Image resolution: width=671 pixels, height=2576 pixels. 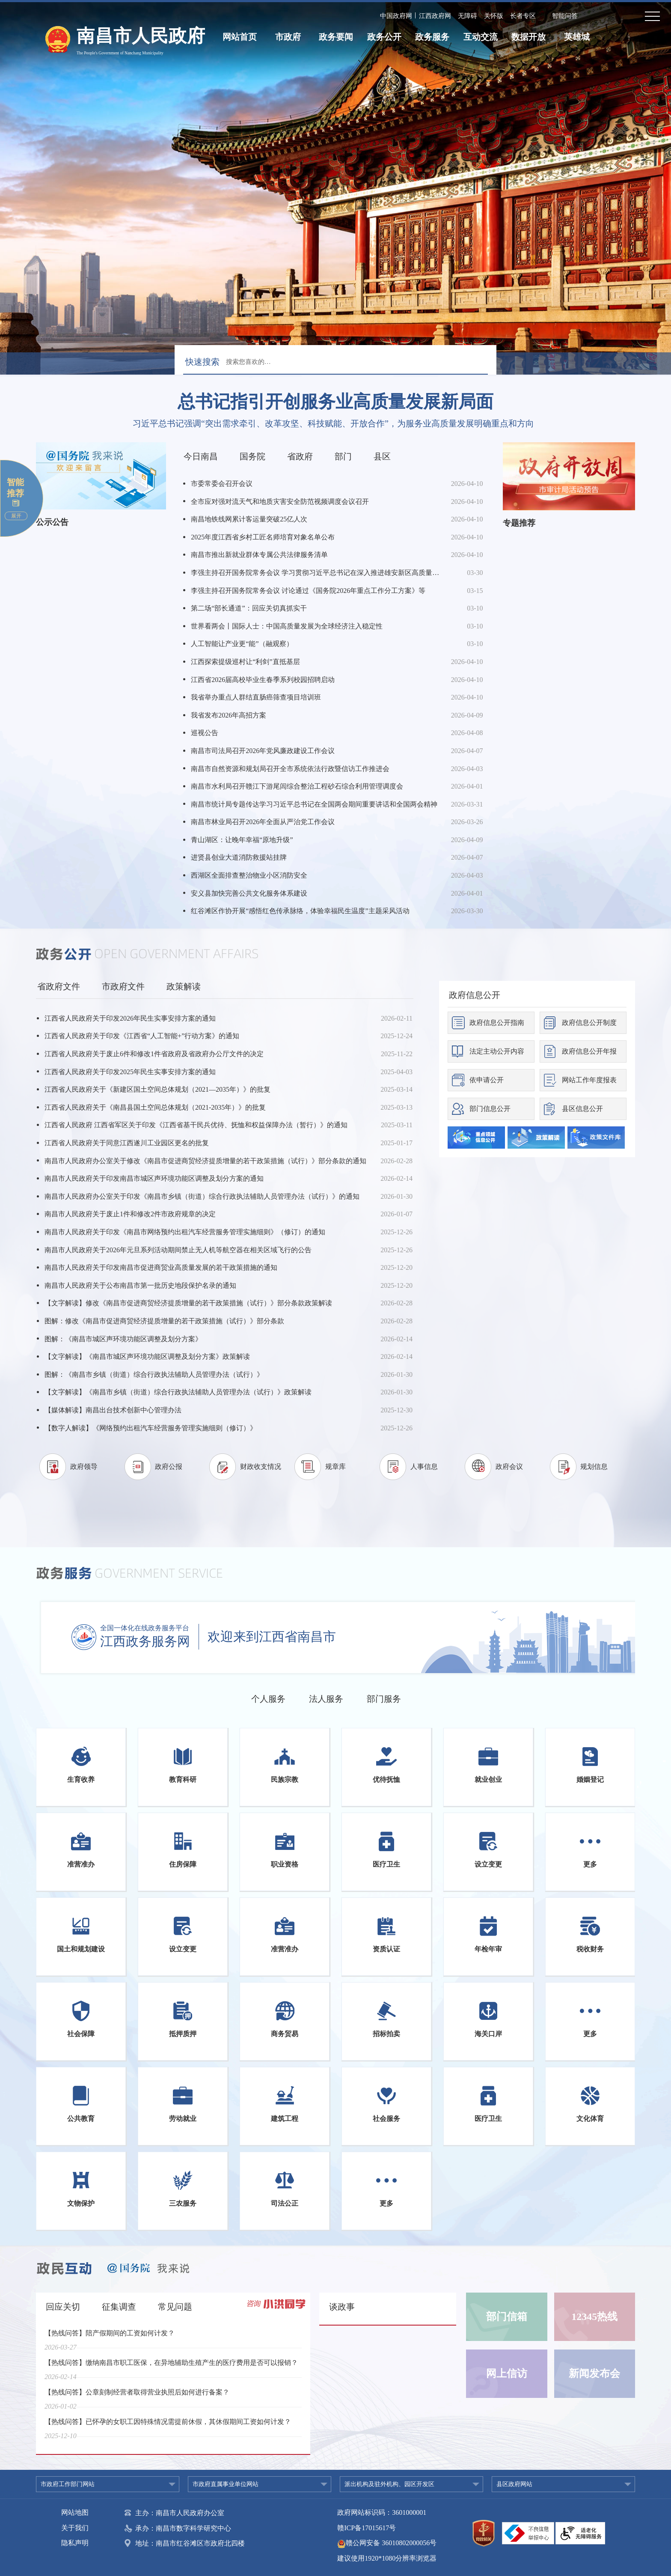 What do you see at coordinates (185, 1232) in the screenshot?
I see `南昌市人民政府关于印发《南昌市网络预约出租汽车经营服务管理实施细则》（修订）的通知` at bounding box center [185, 1232].